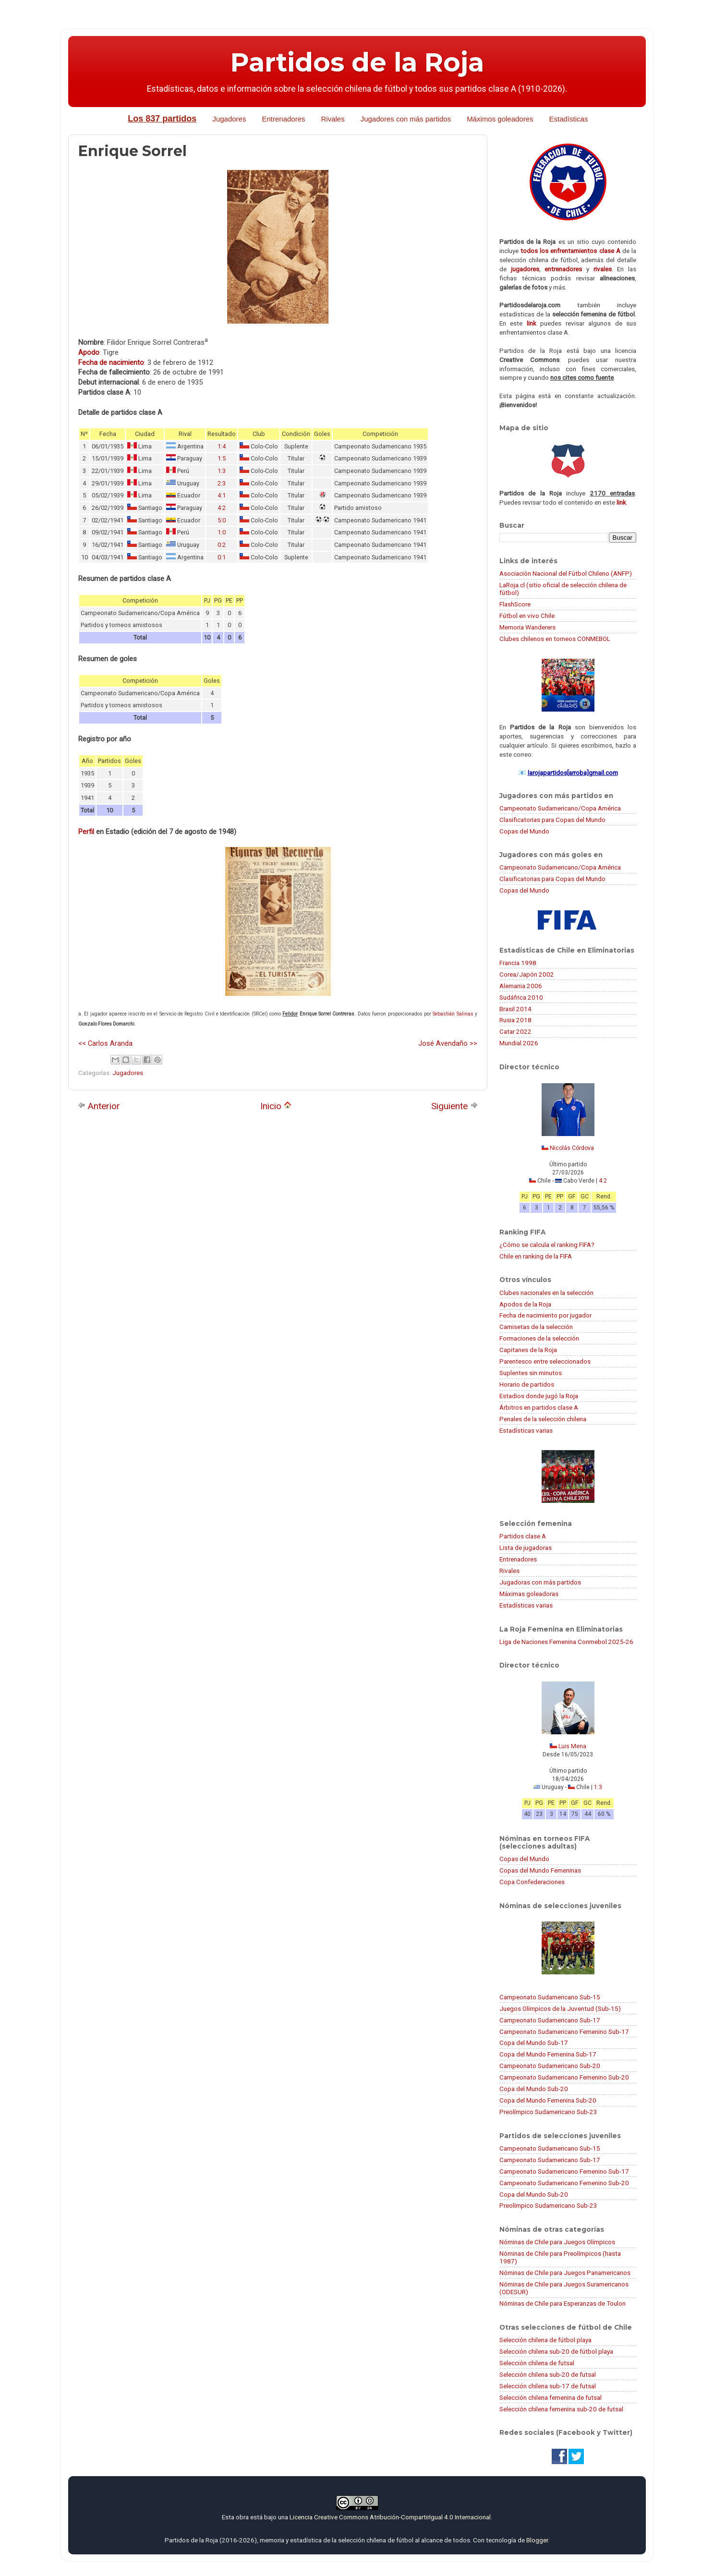 The height and width of the screenshot is (2576, 714). What do you see at coordinates (222, 544) in the screenshot?
I see `0:2` at bounding box center [222, 544].